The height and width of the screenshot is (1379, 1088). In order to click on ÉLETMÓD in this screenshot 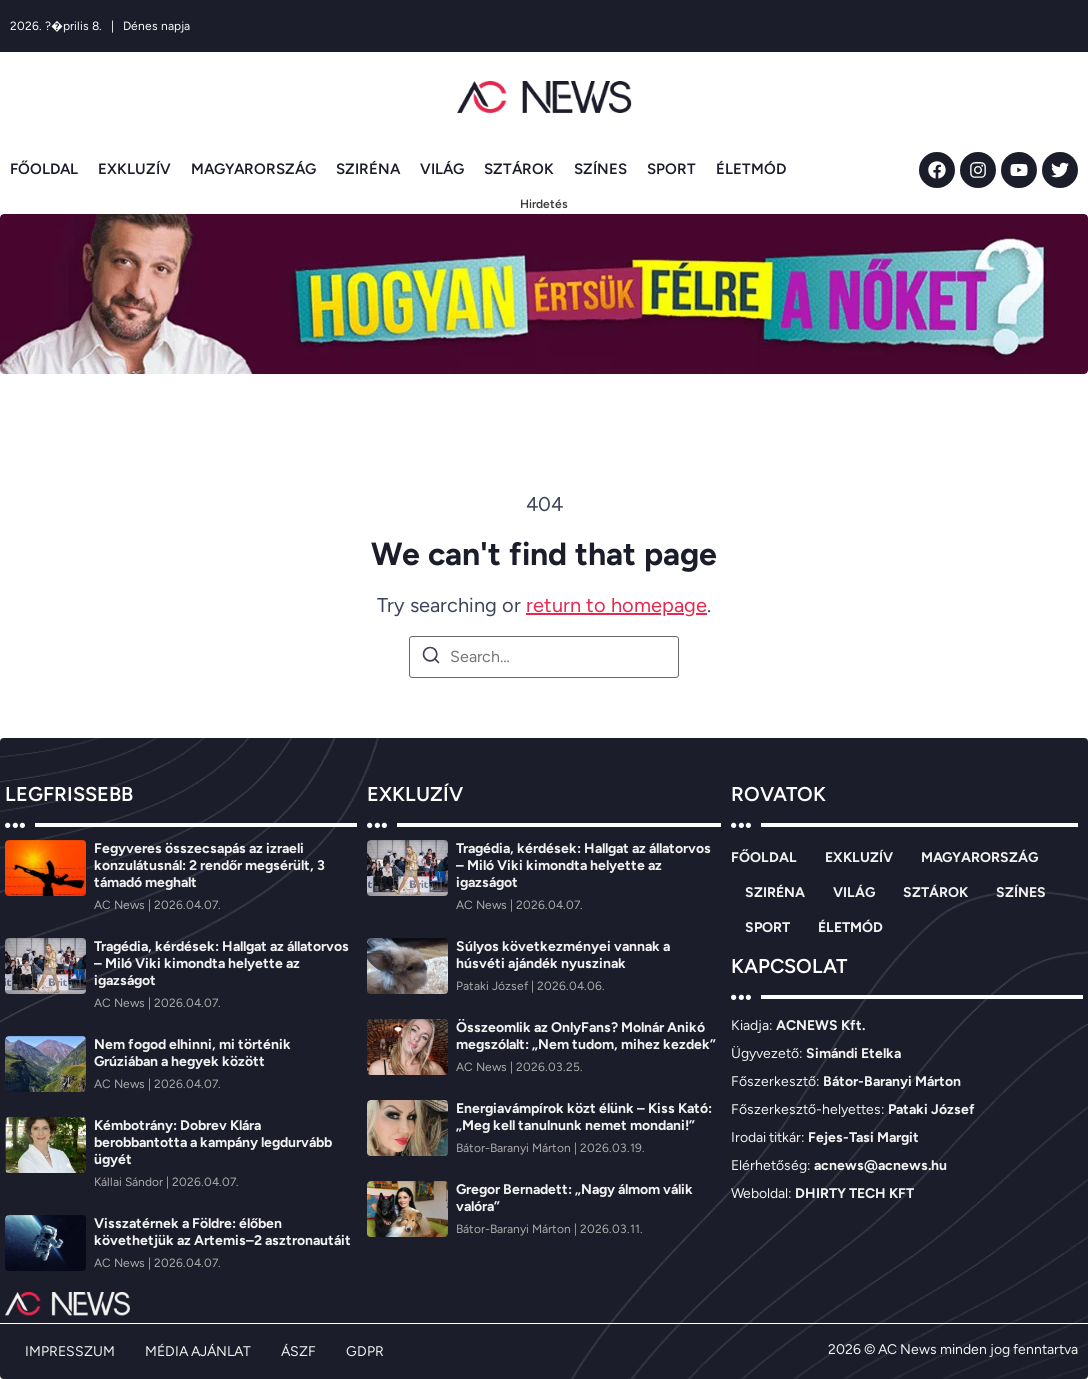, I will do `click(751, 169)`.